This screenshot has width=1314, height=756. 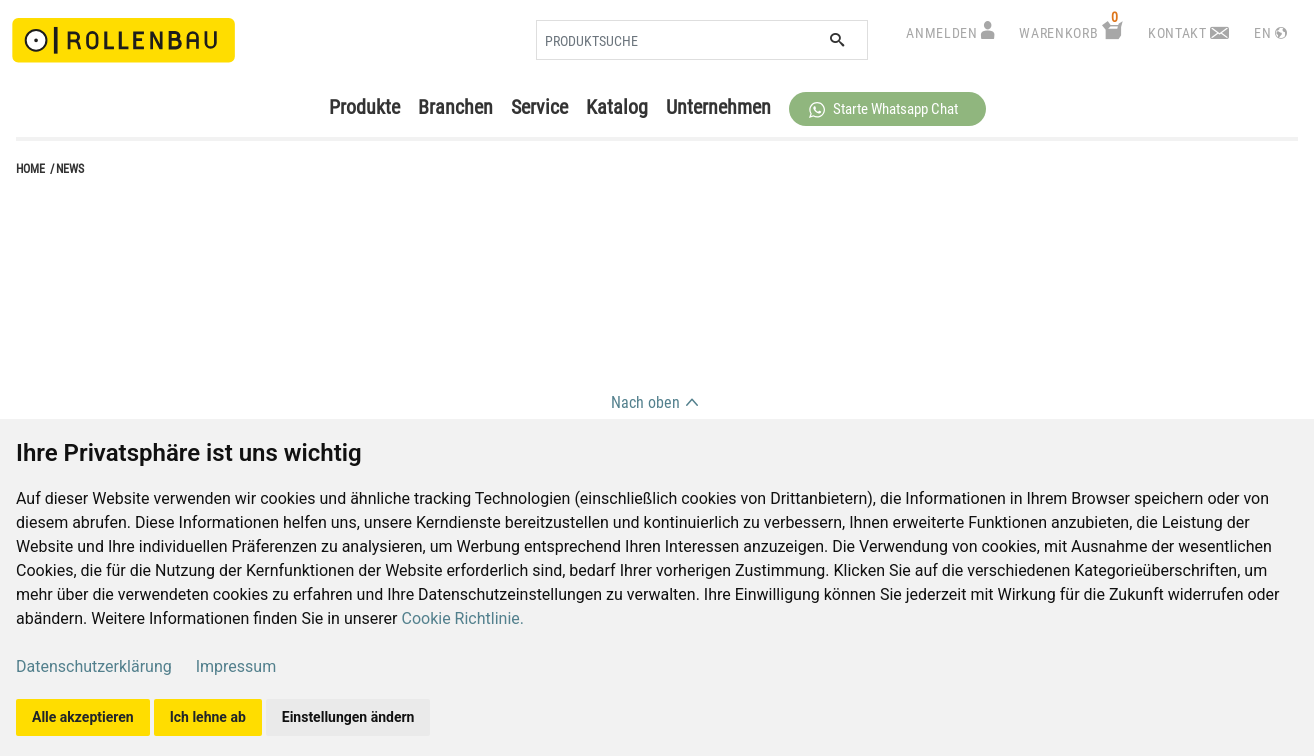 What do you see at coordinates (539, 107) in the screenshot?
I see `Service` at bounding box center [539, 107].